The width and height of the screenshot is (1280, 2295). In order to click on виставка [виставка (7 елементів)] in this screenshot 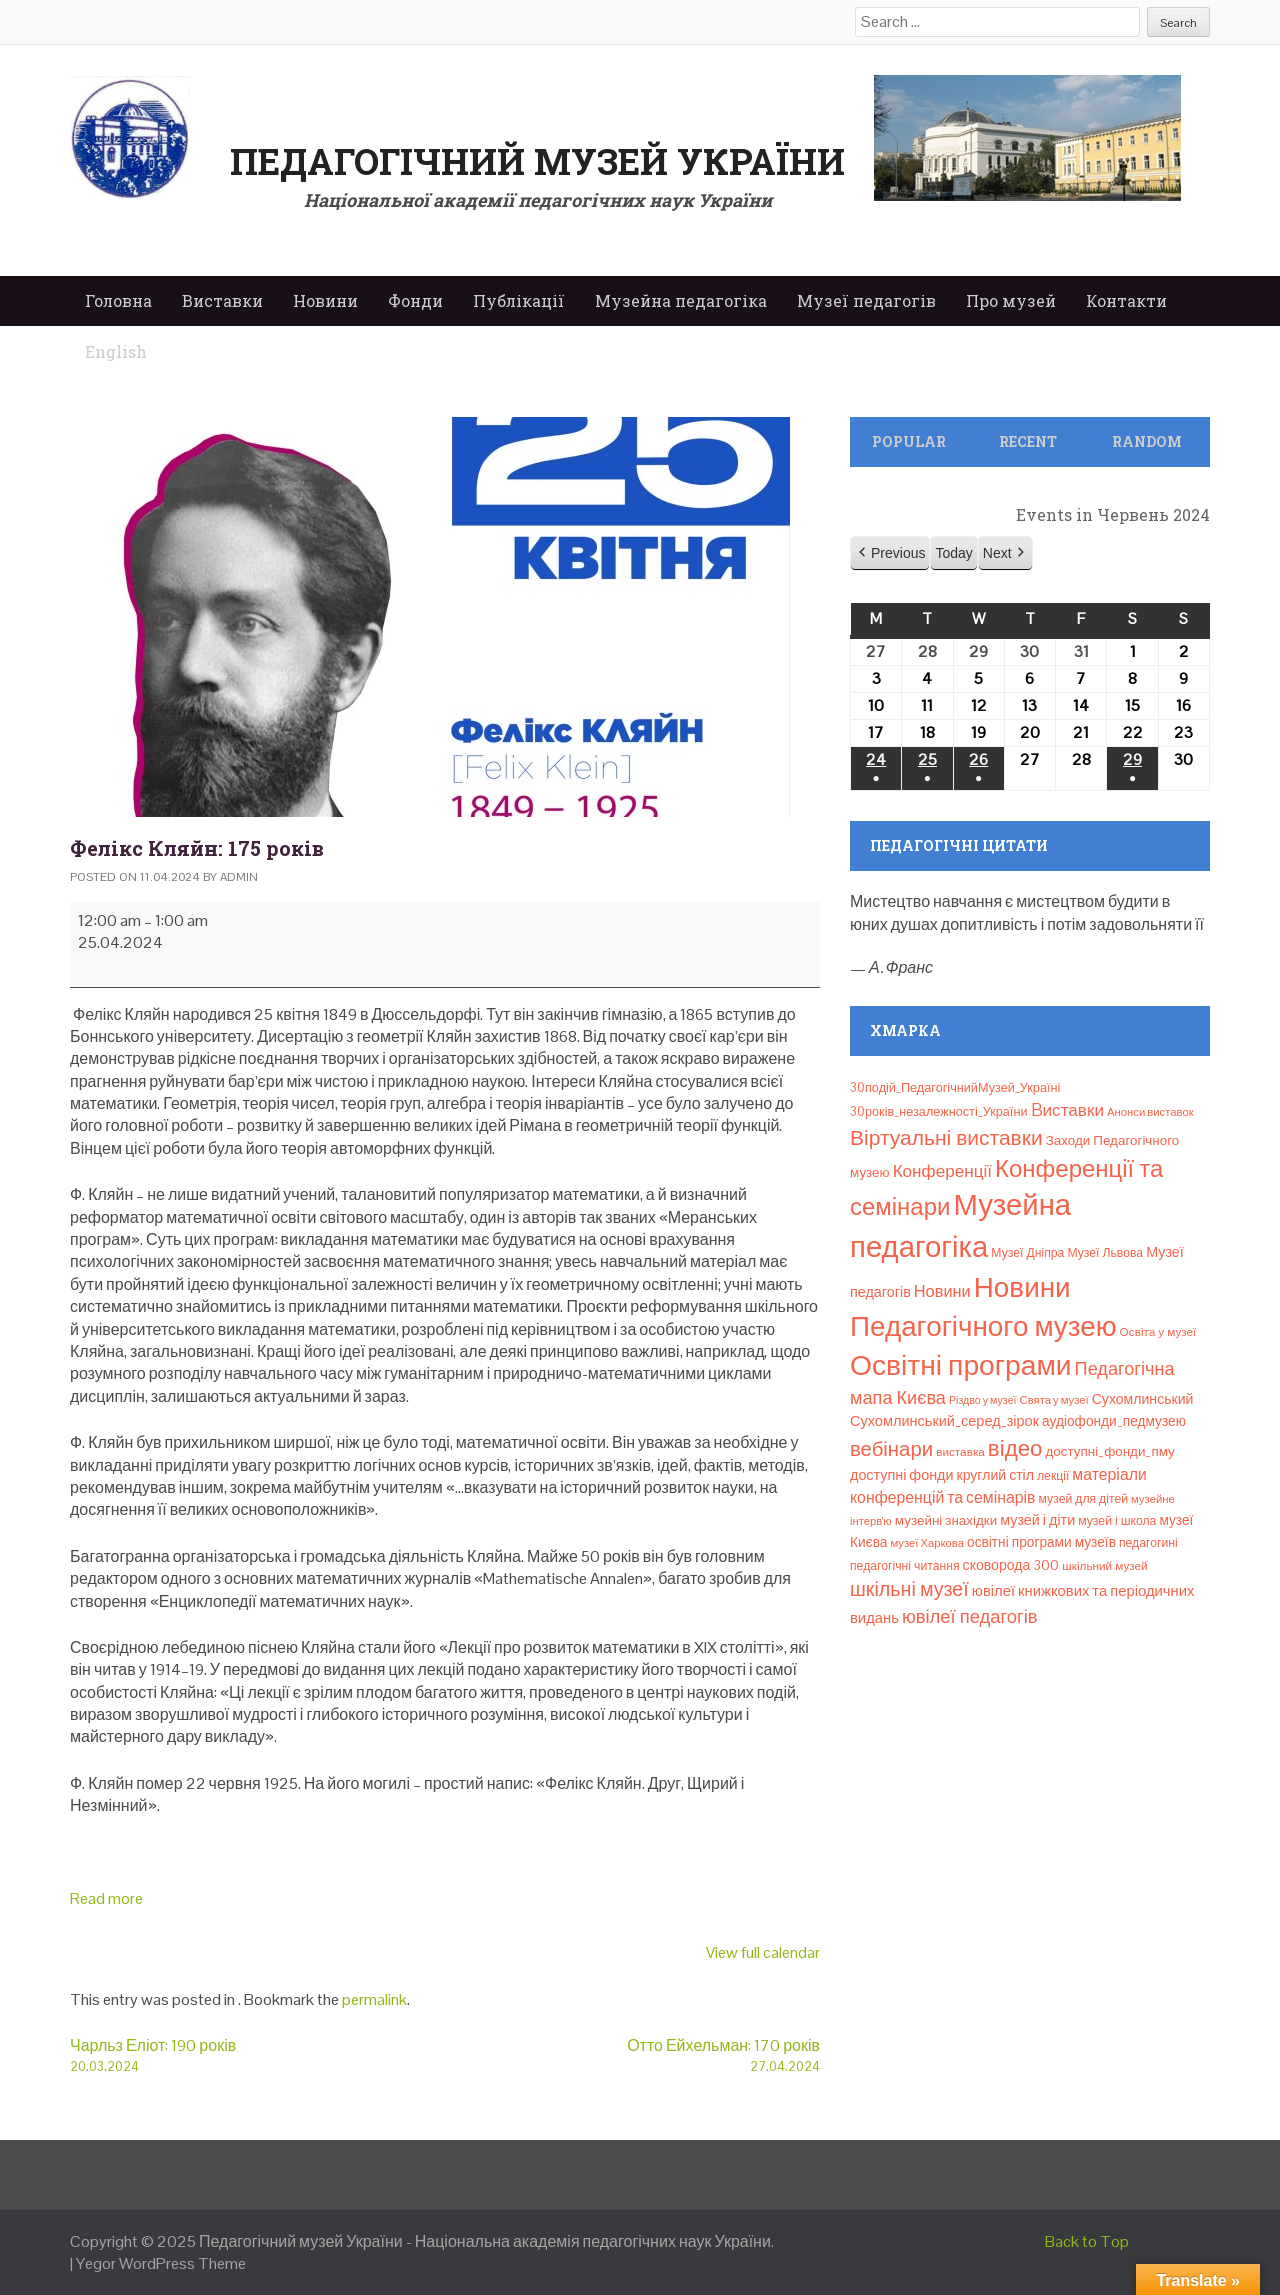, I will do `click(960, 1451)`.